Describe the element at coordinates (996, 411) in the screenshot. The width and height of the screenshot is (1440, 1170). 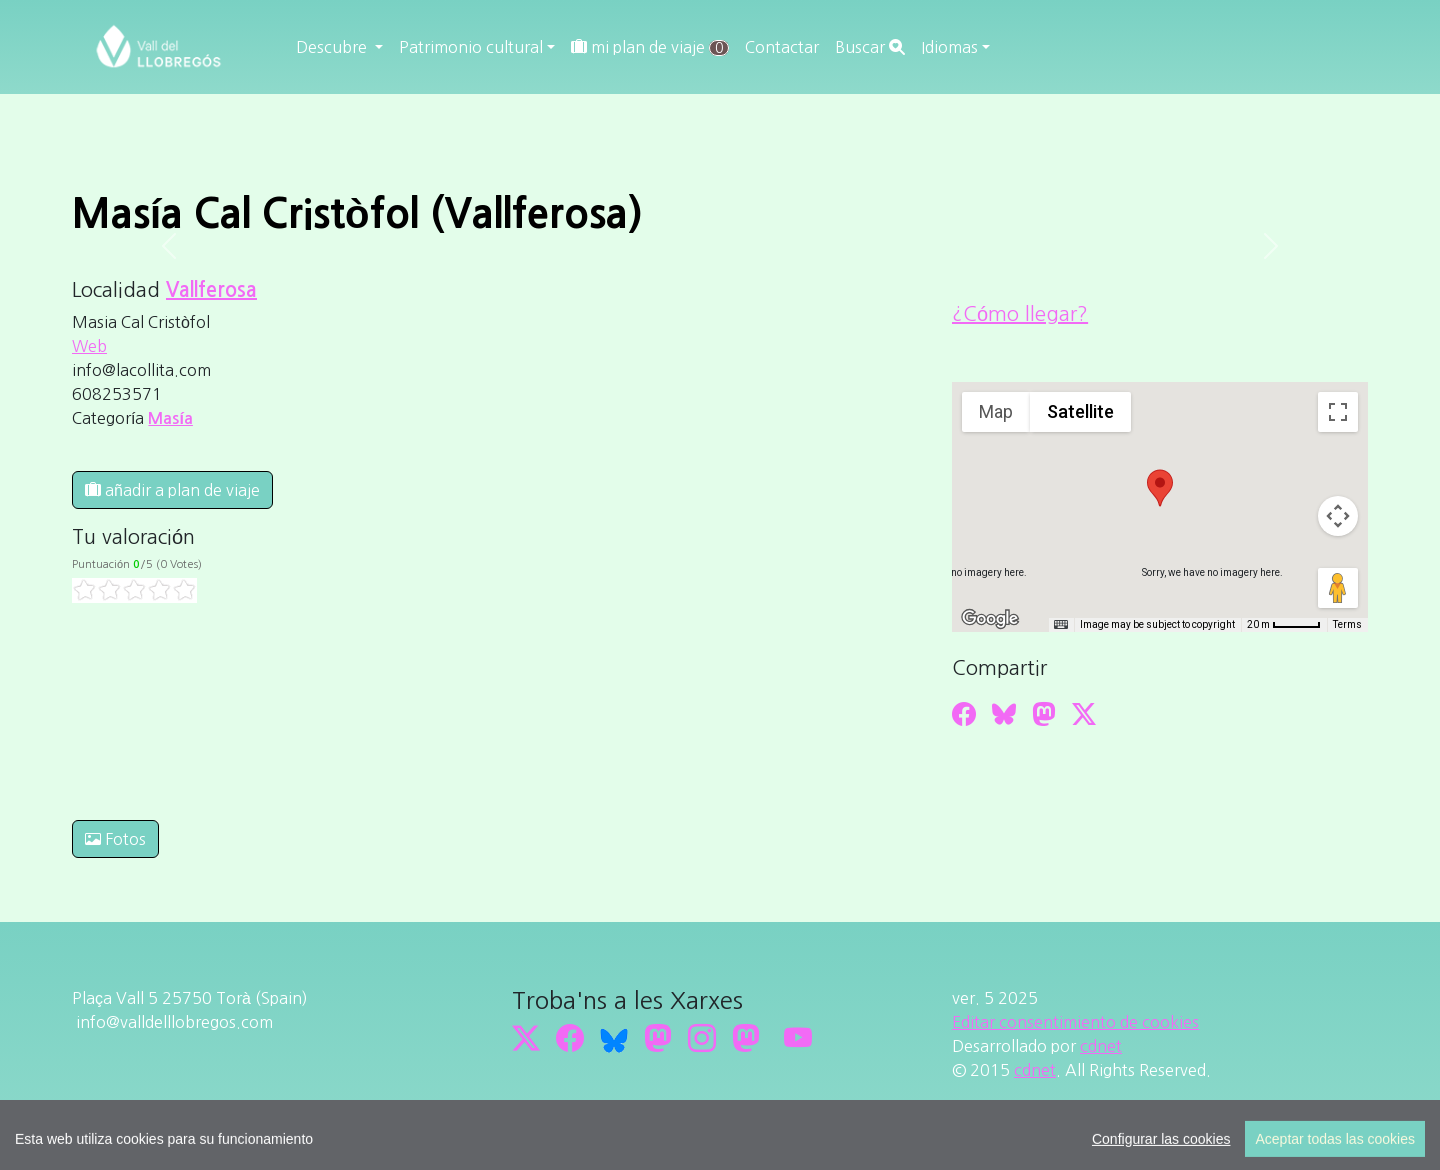
I see `Map [menuitemradio]` at that location.